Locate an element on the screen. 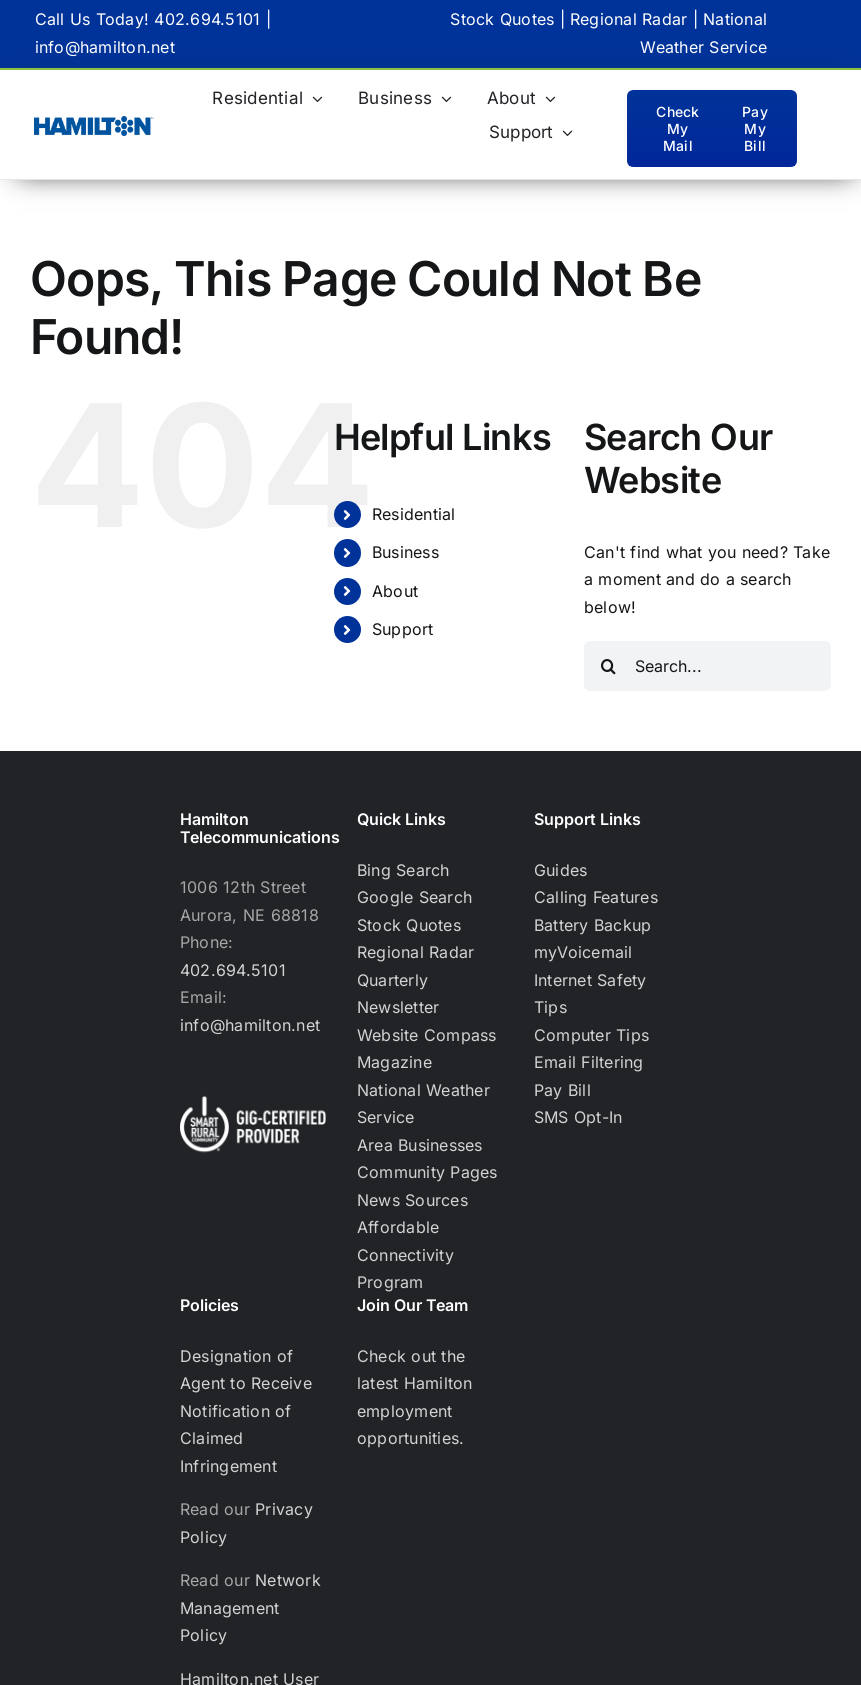 Image resolution: width=861 pixels, height=1685 pixels. Residential is located at coordinates (414, 514).